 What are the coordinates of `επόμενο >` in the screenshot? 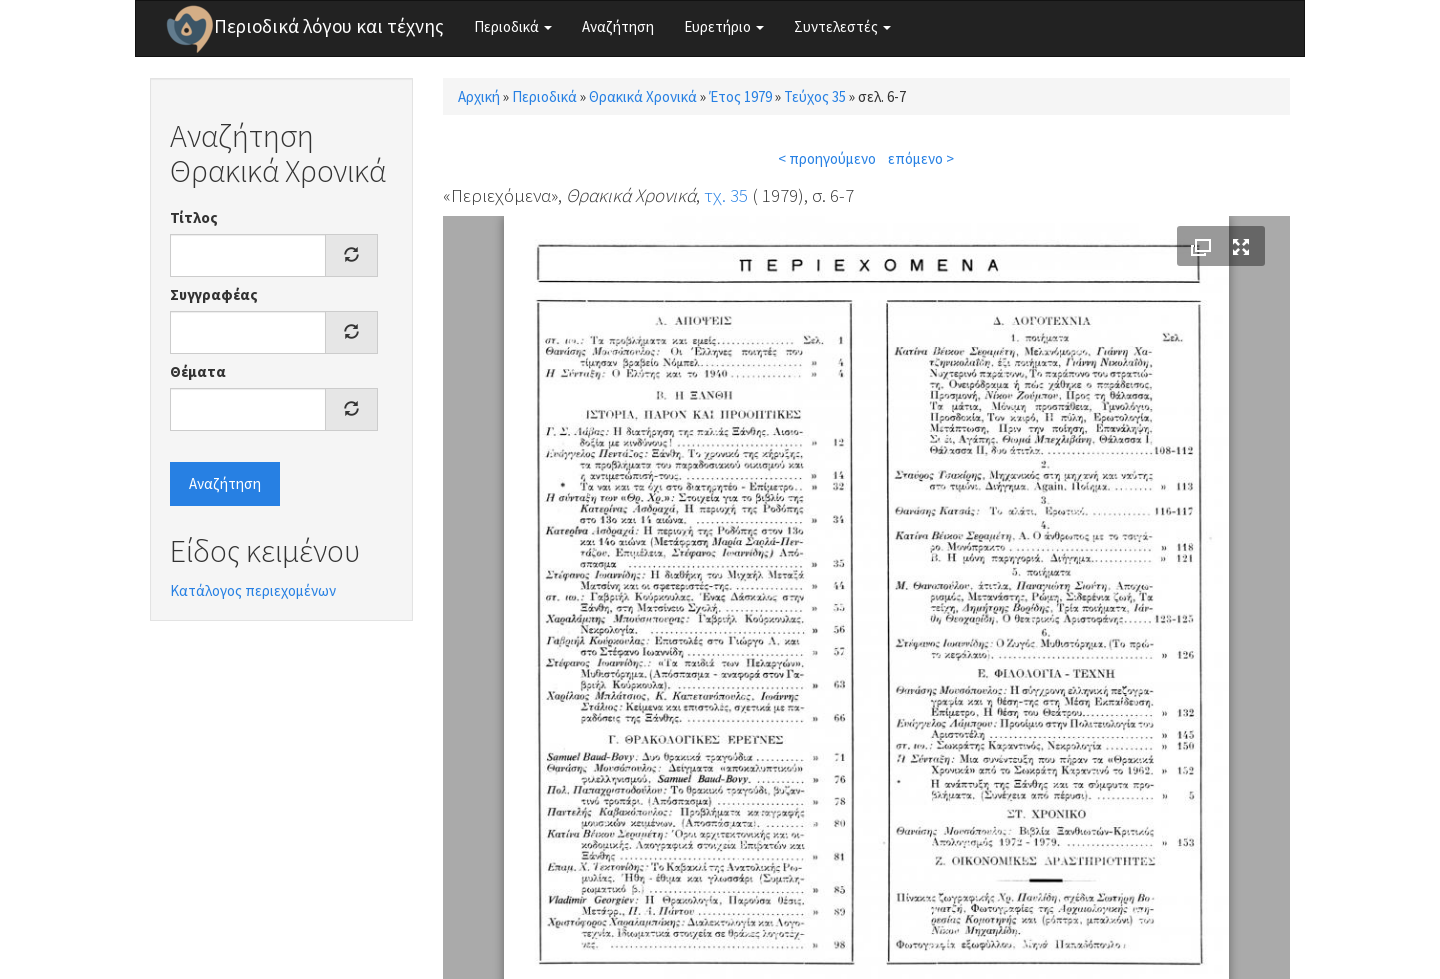 It's located at (921, 158).